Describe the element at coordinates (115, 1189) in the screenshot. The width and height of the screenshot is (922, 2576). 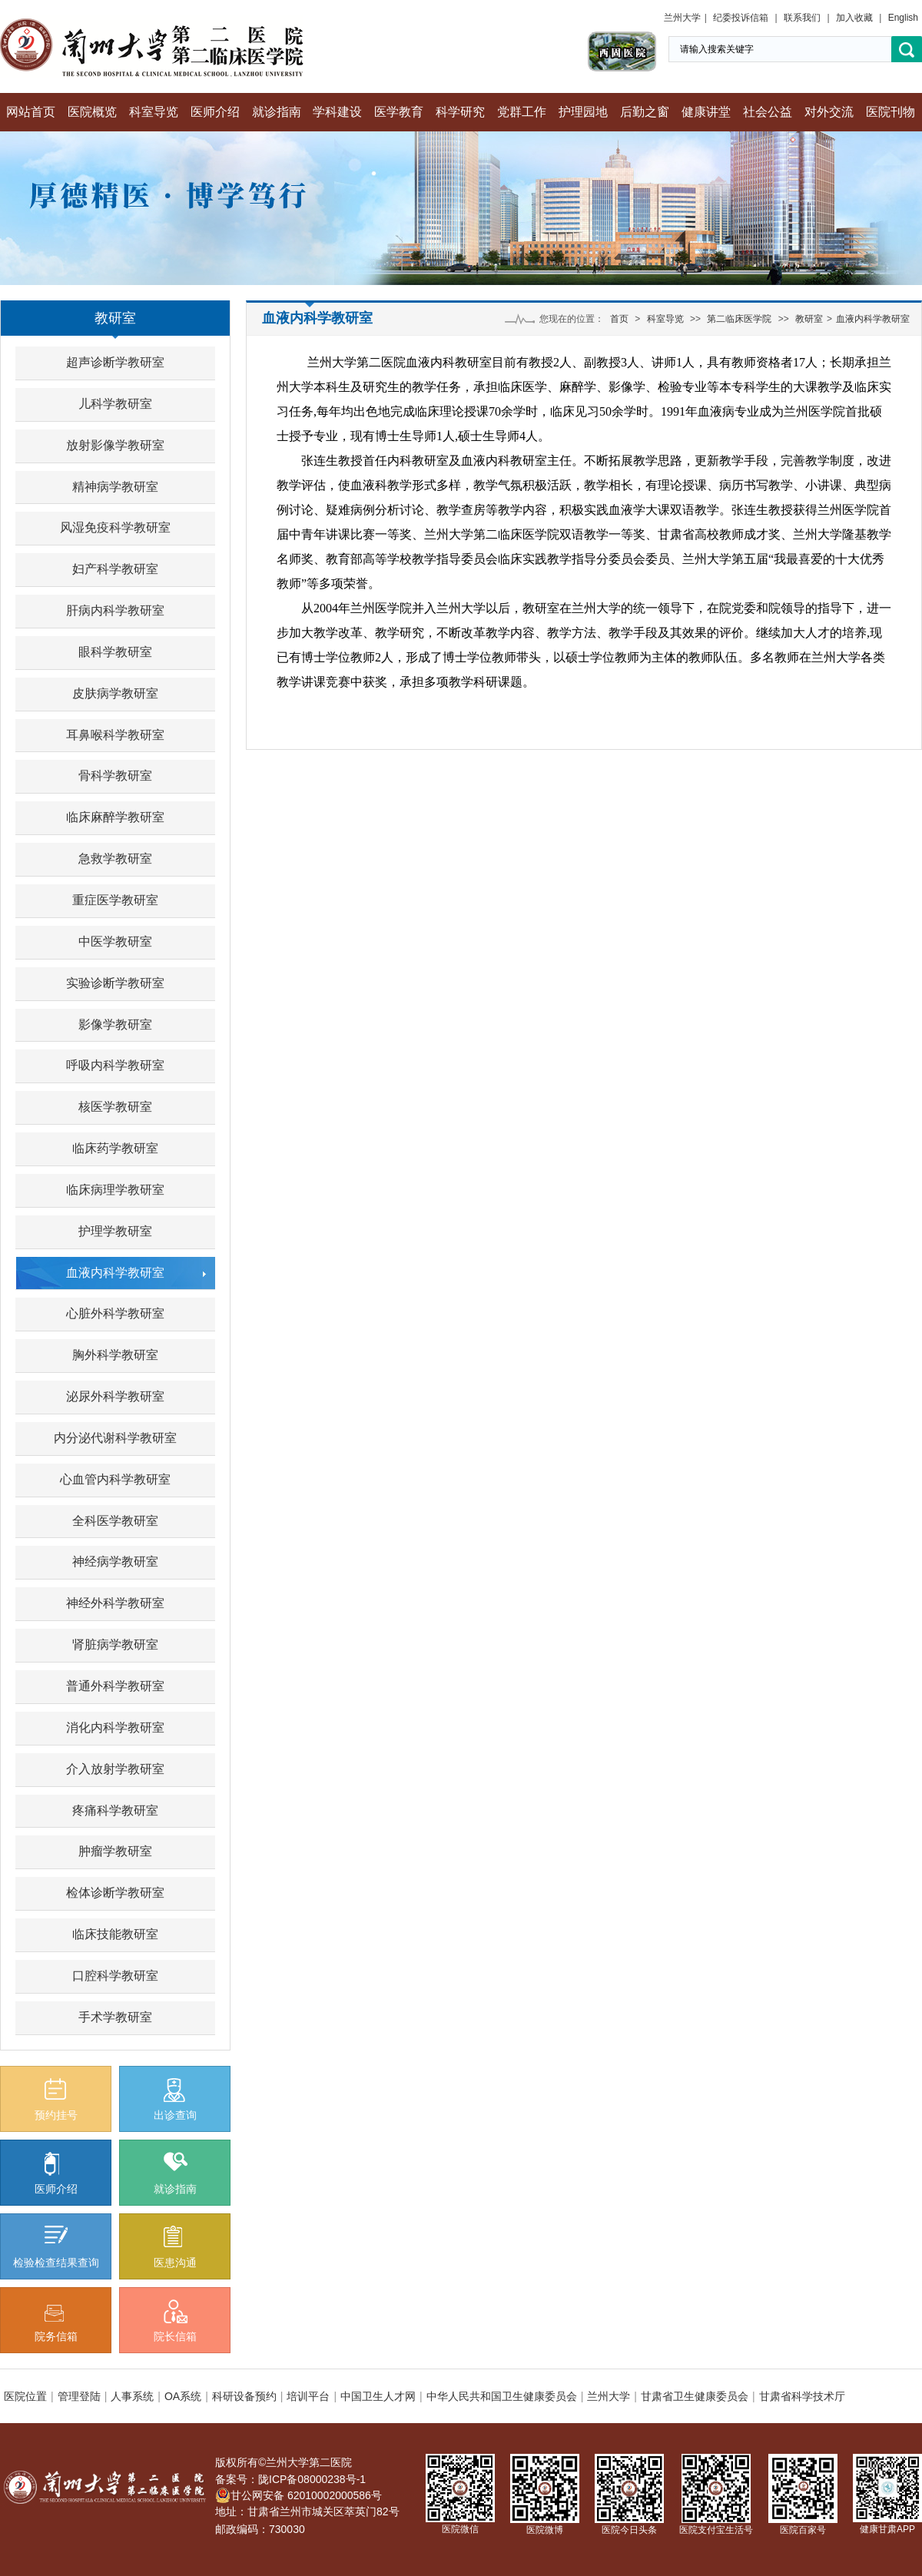
I see `临床病理学教研室` at that location.